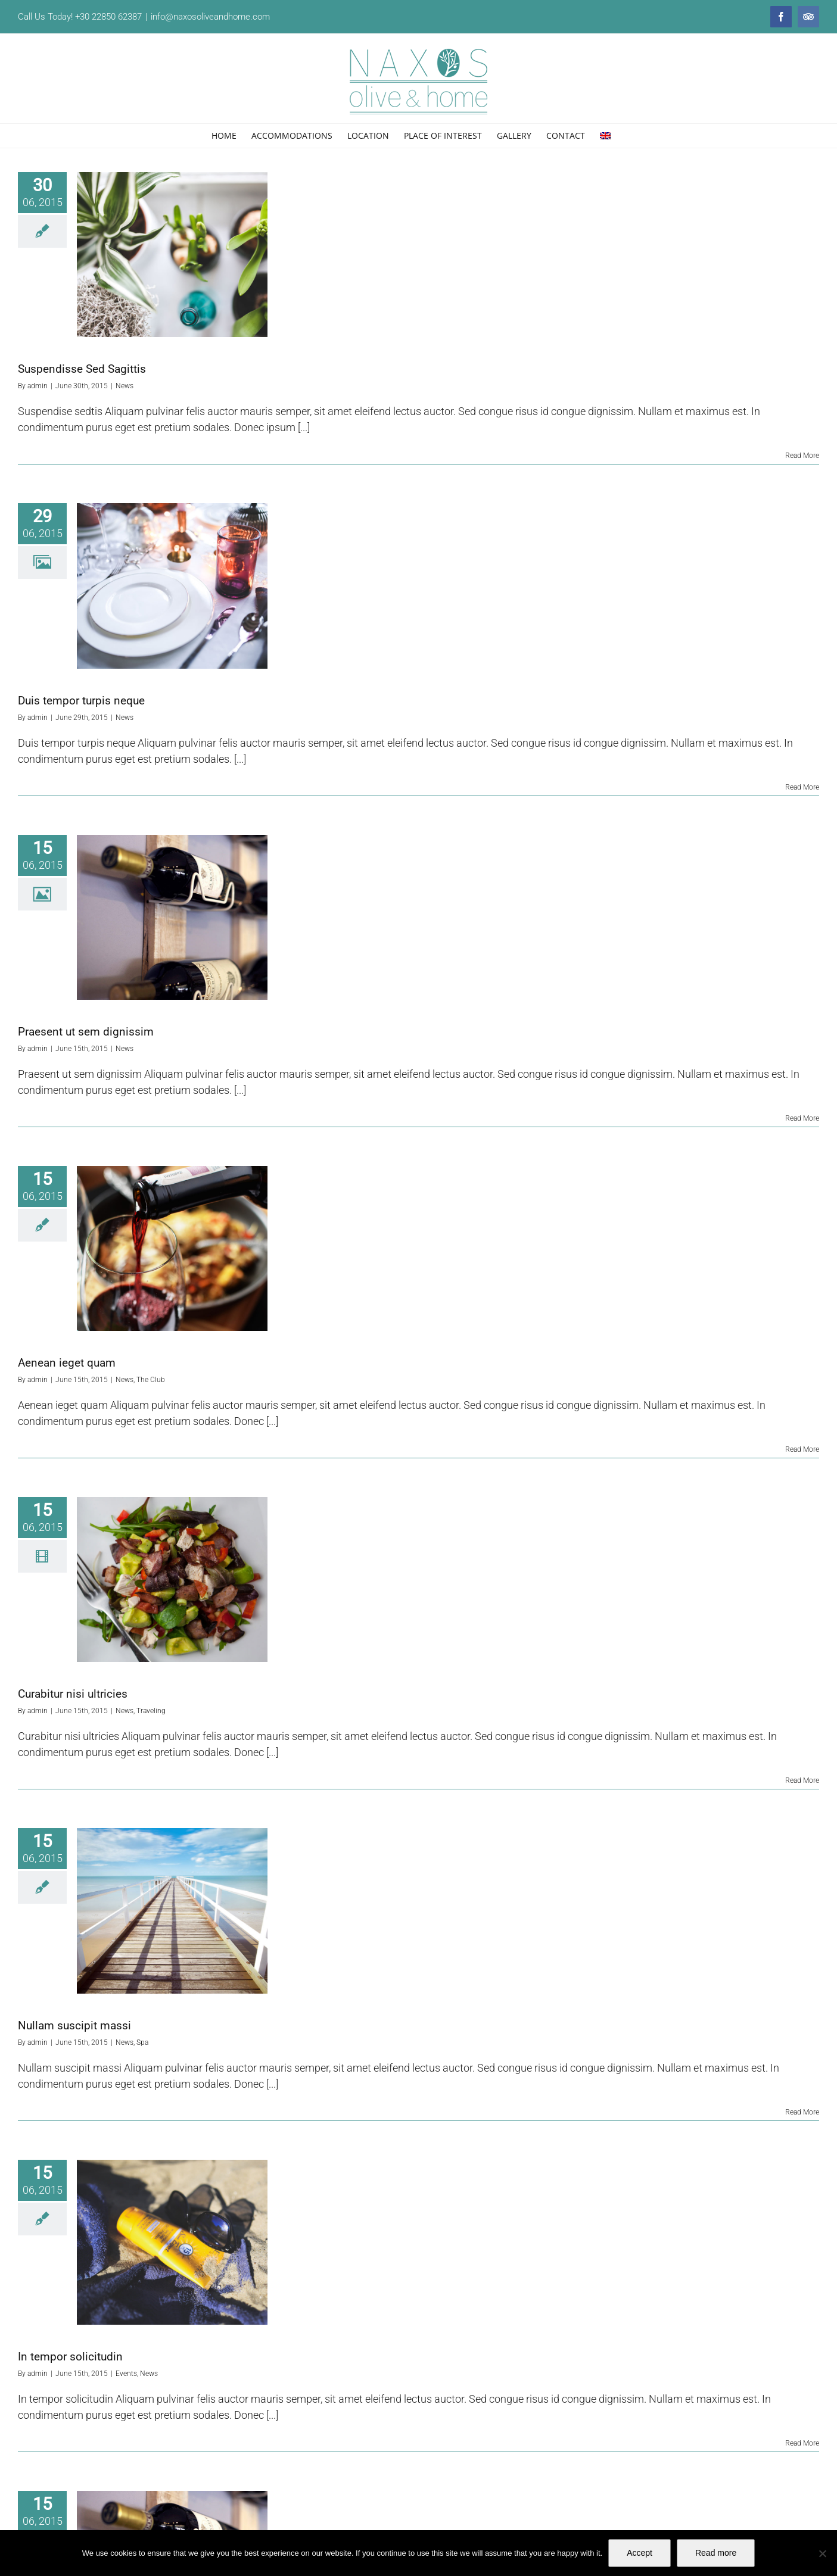 The width and height of the screenshot is (837, 2576). What do you see at coordinates (605, 136) in the screenshot?
I see `[menuitem]` at bounding box center [605, 136].